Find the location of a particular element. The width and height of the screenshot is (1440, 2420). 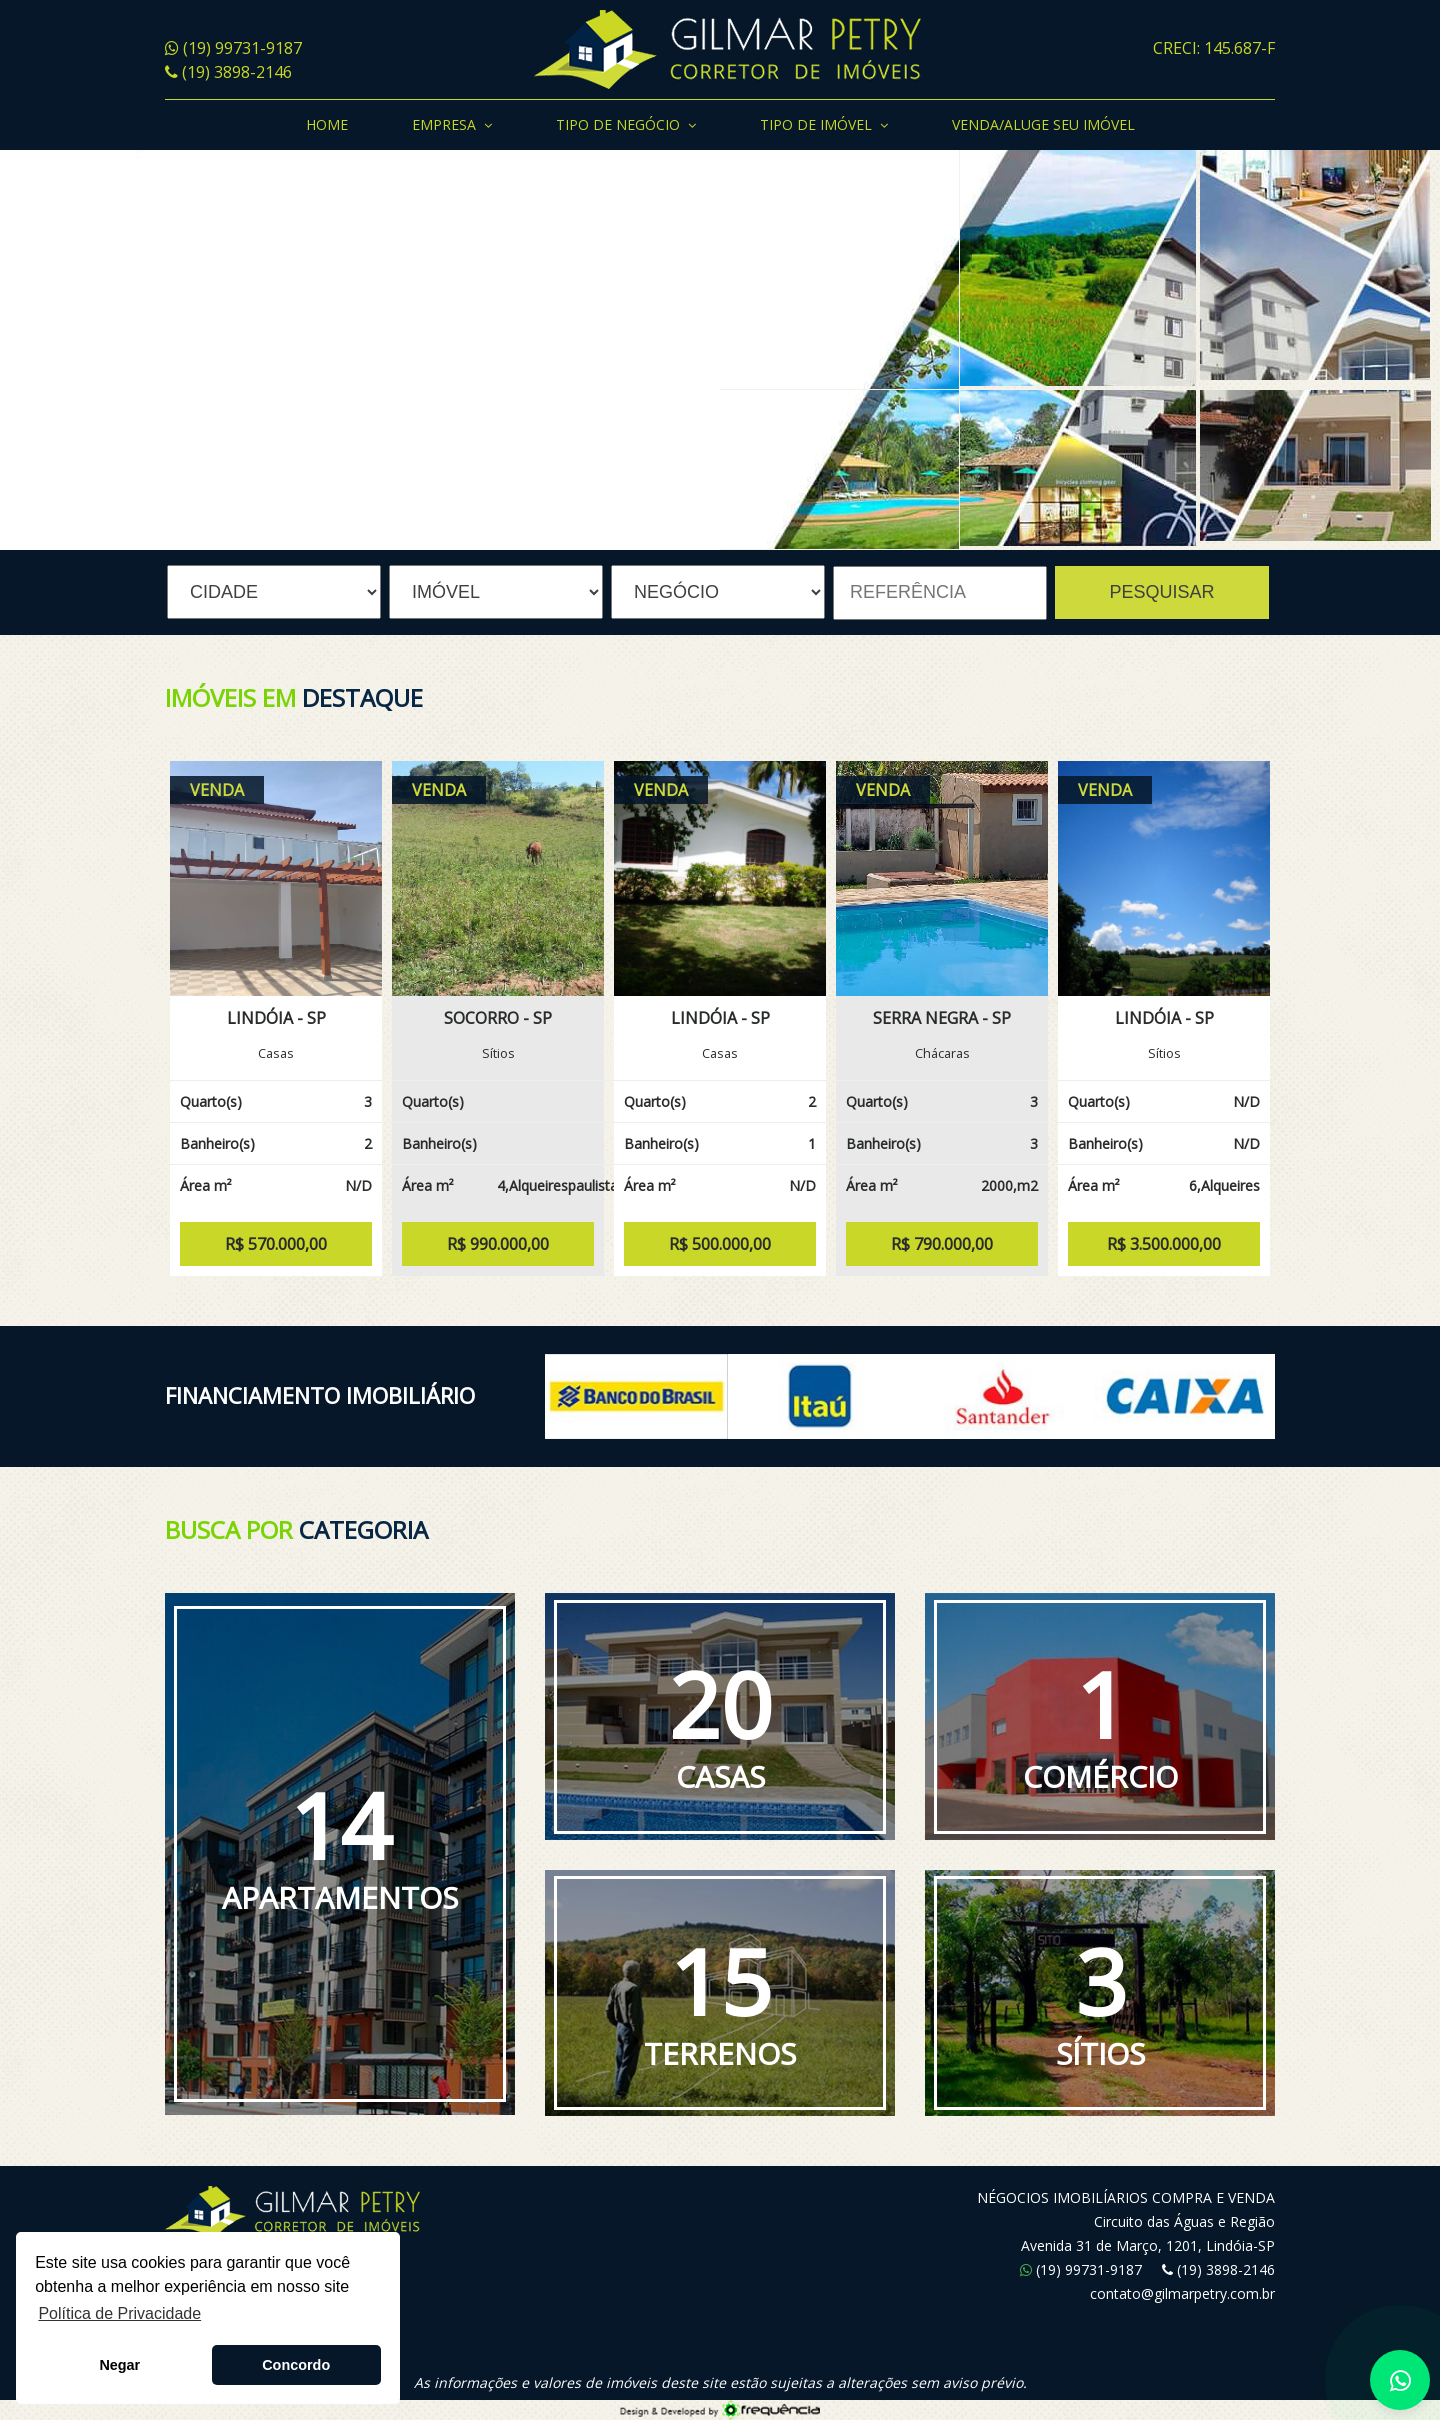

Negar [button] is located at coordinates (119, 2365).